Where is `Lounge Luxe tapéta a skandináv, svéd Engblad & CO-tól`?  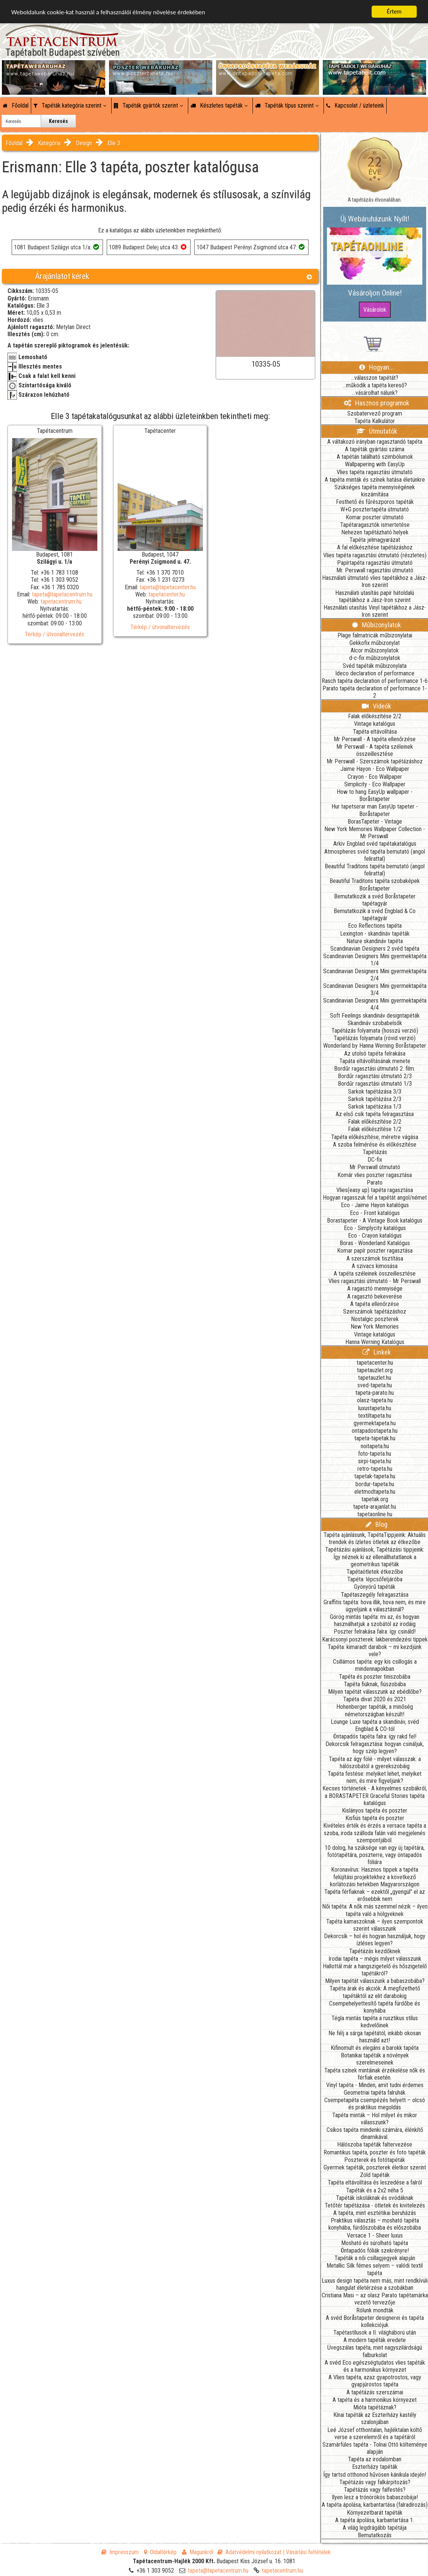
Lounge Luxe tapéta a skandináv, svéd Engblad & CO-tól is located at coordinates (375, 1725).